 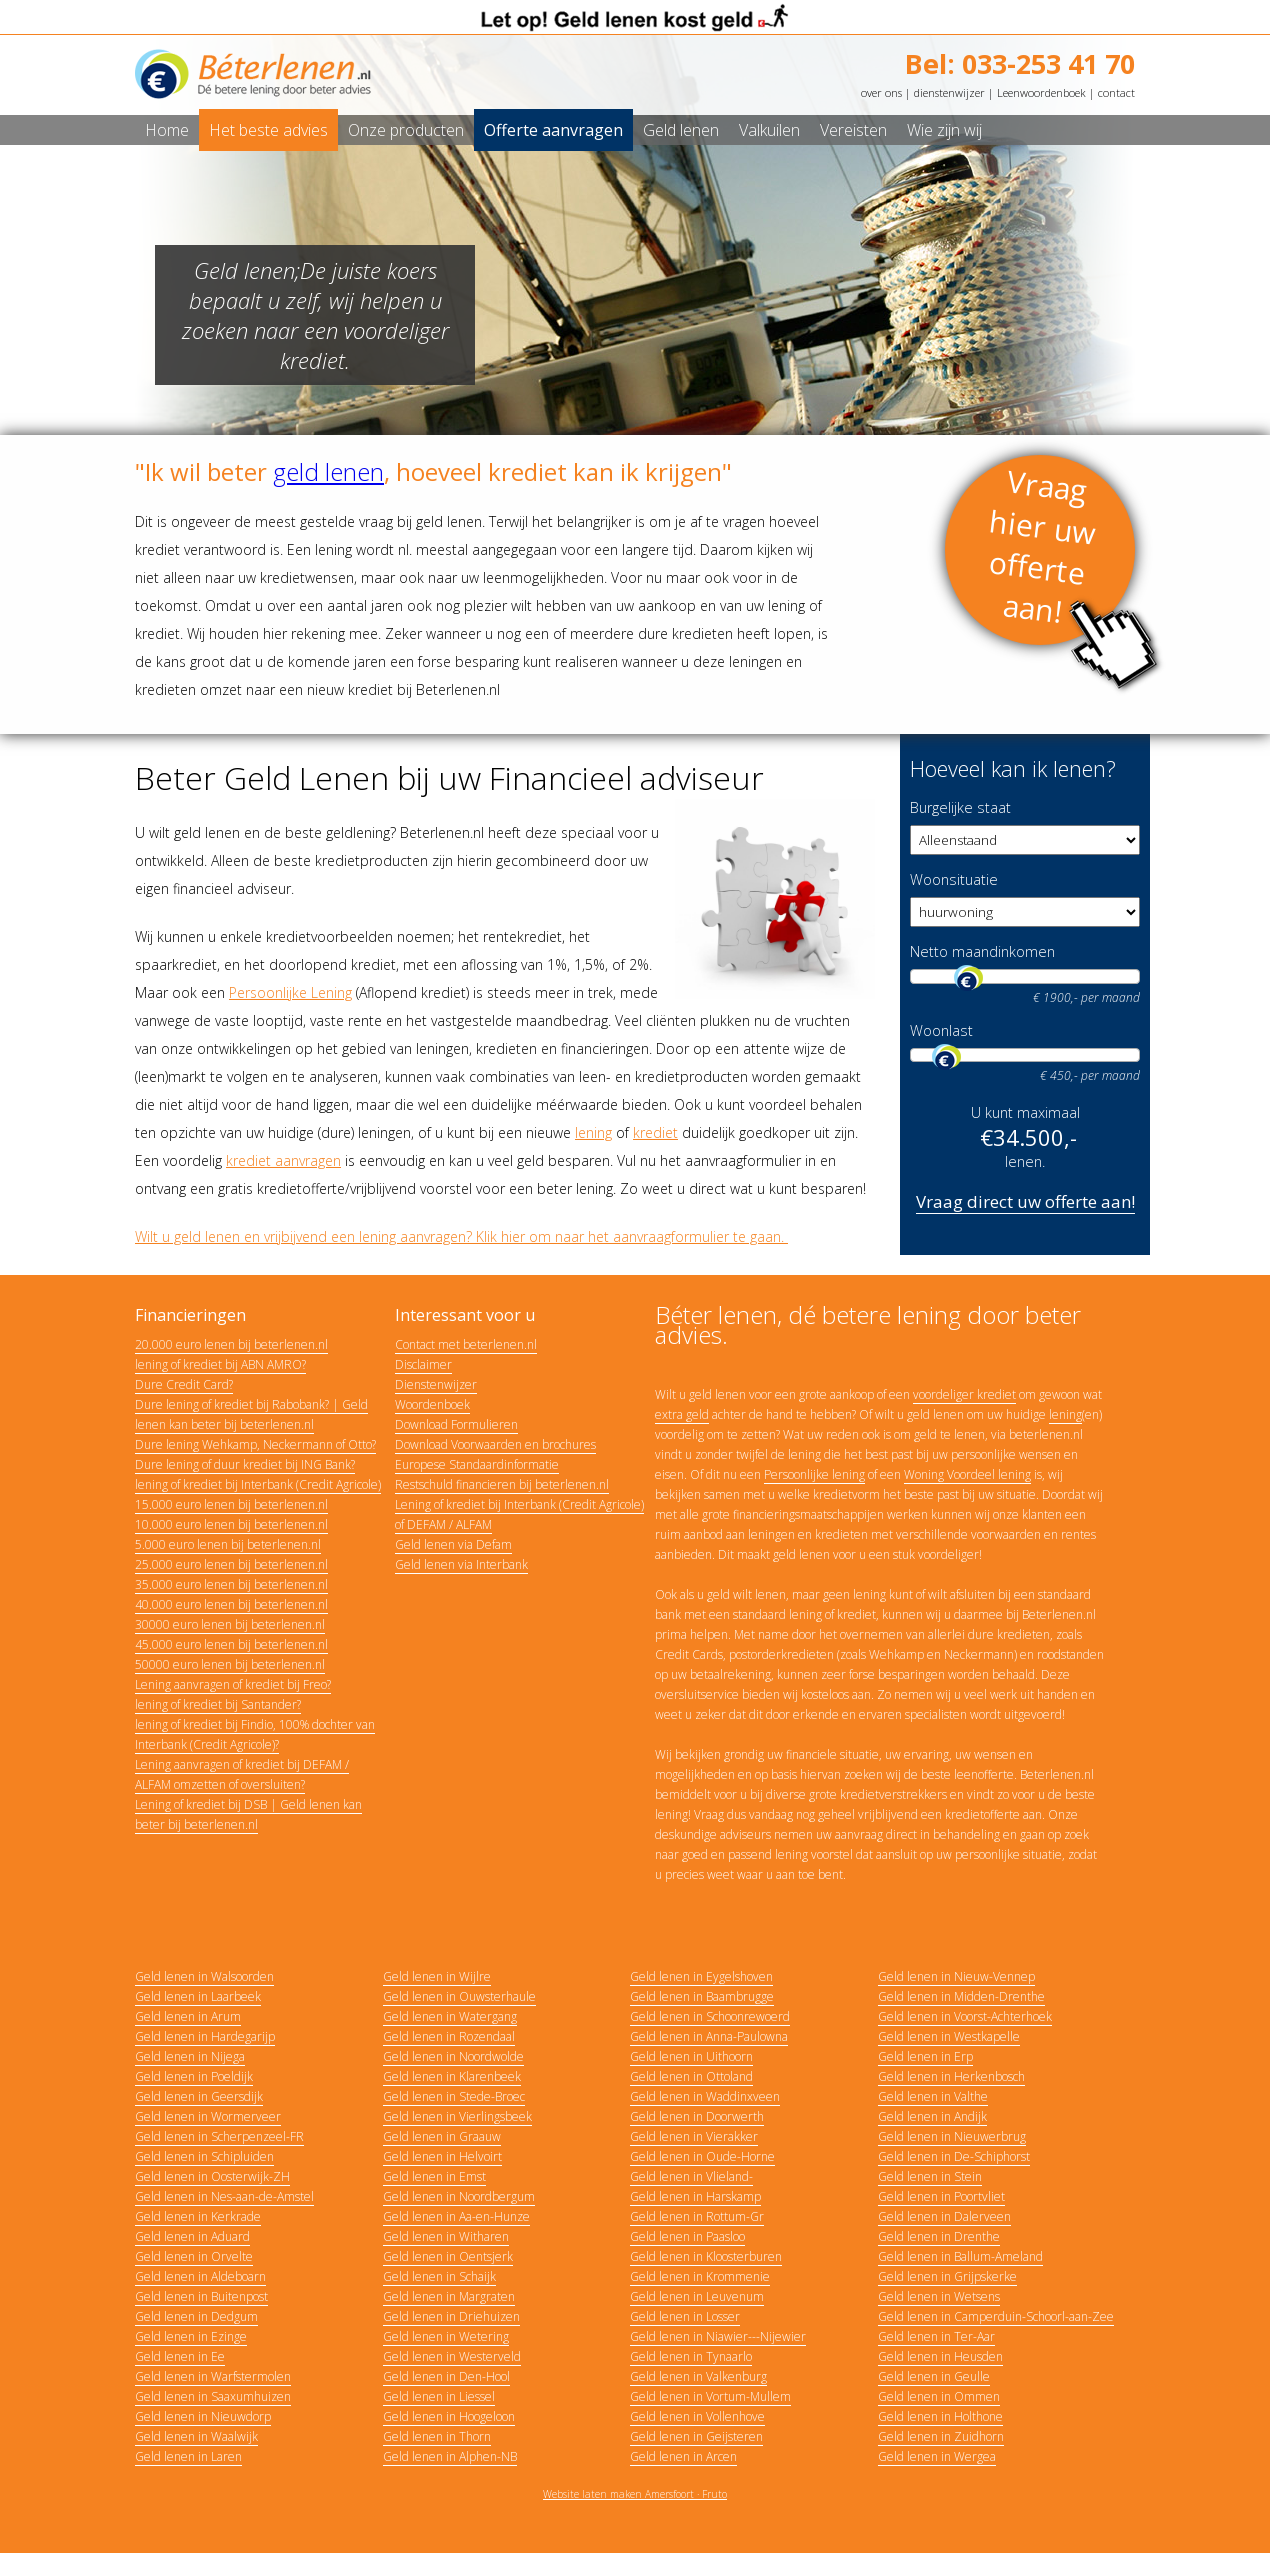 I want to click on Geld lenen in De-Schiphorst, so click(x=954, y=2156).